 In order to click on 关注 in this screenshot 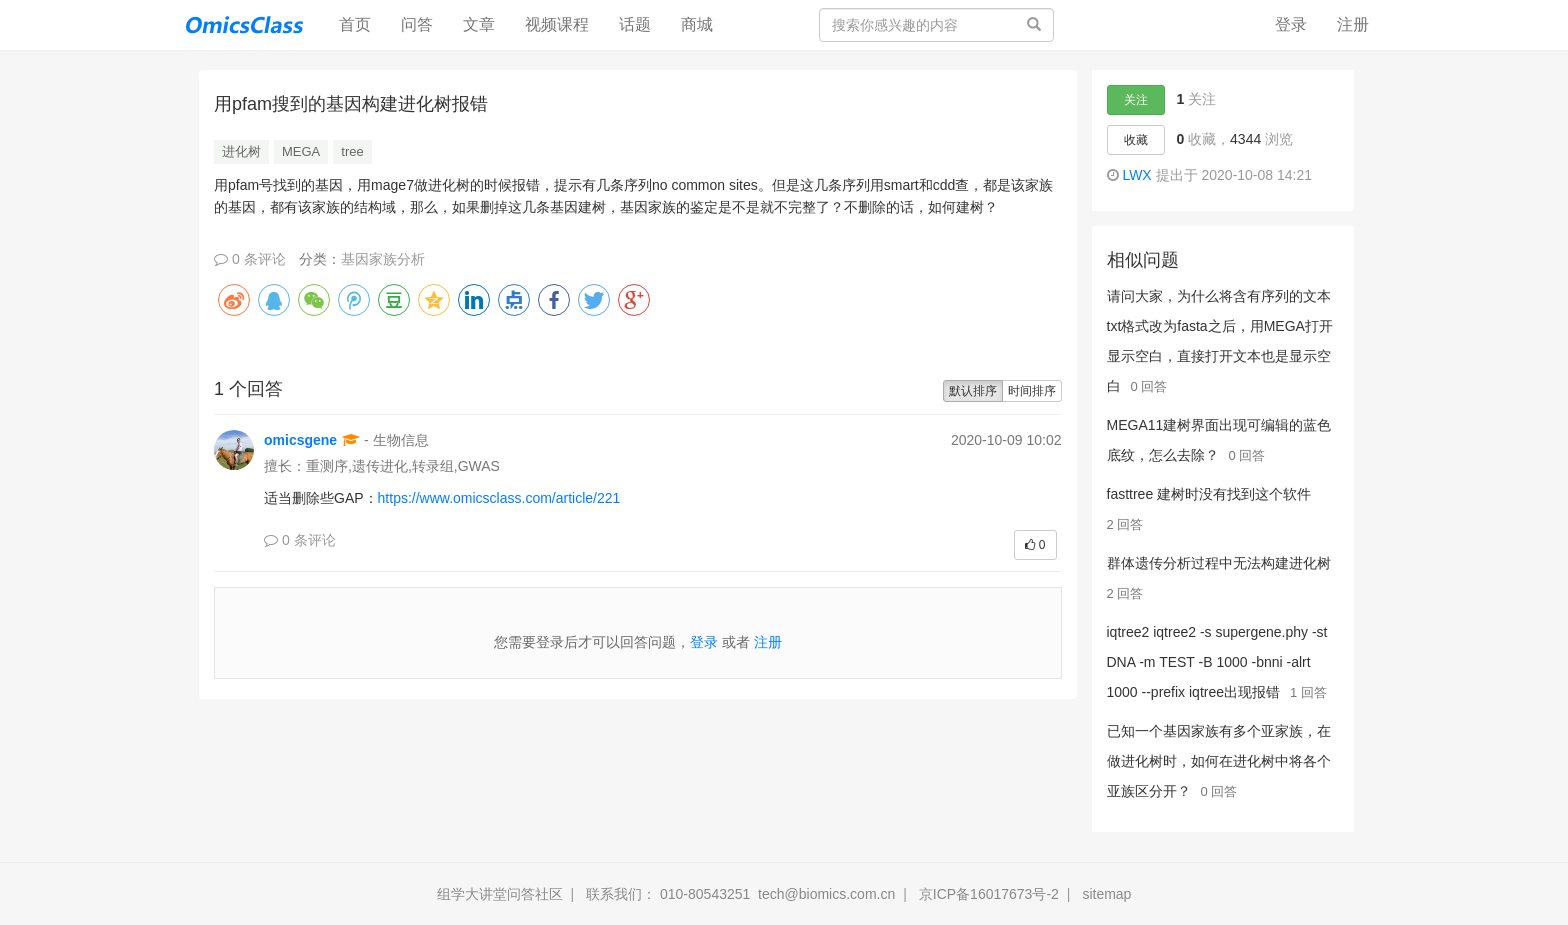, I will do `click(1136, 100)`.